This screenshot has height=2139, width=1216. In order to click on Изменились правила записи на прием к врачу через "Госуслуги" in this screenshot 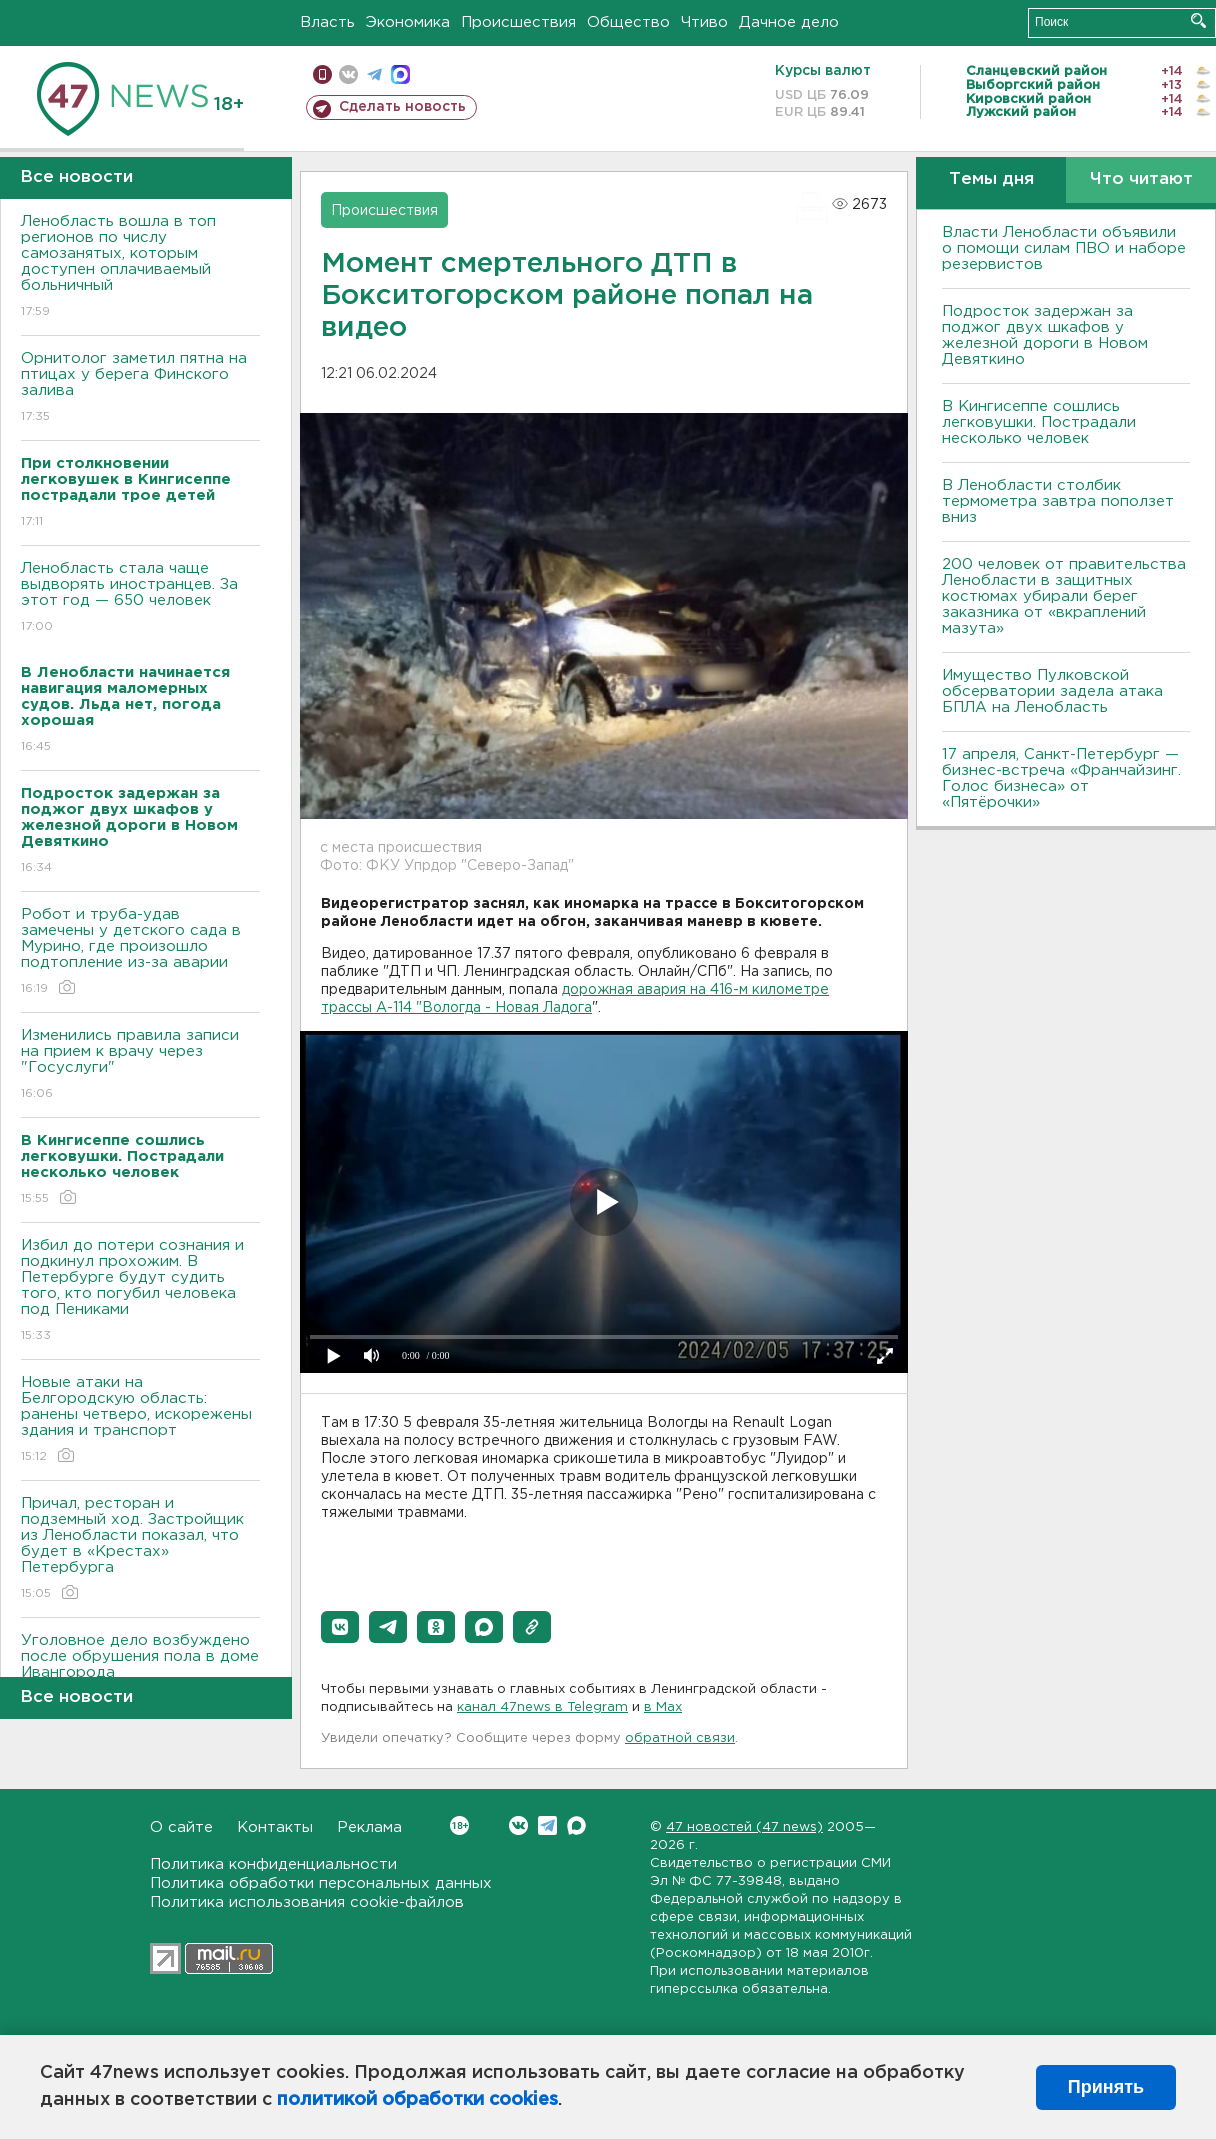, I will do `click(140, 1065)`.